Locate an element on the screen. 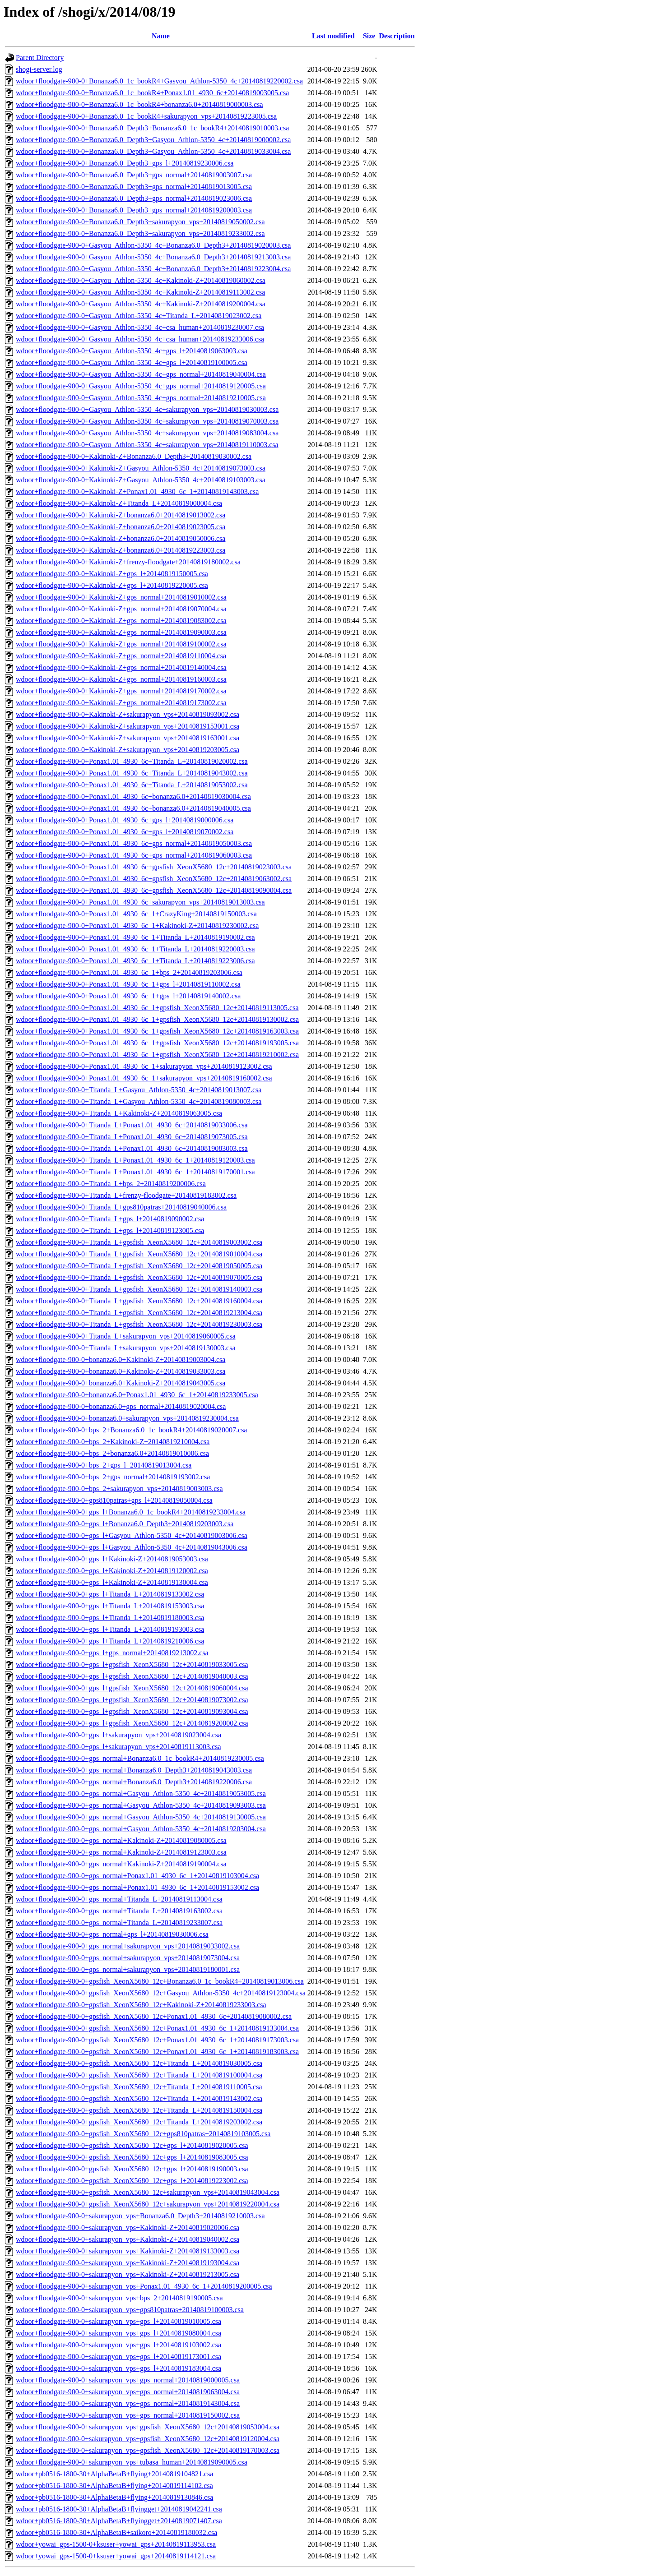  wdoor+floodgate-900-0+gpsfish_XeonX5680_12c+Titanda_L+20140819203002.csa is located at coordinates (139, 2122).